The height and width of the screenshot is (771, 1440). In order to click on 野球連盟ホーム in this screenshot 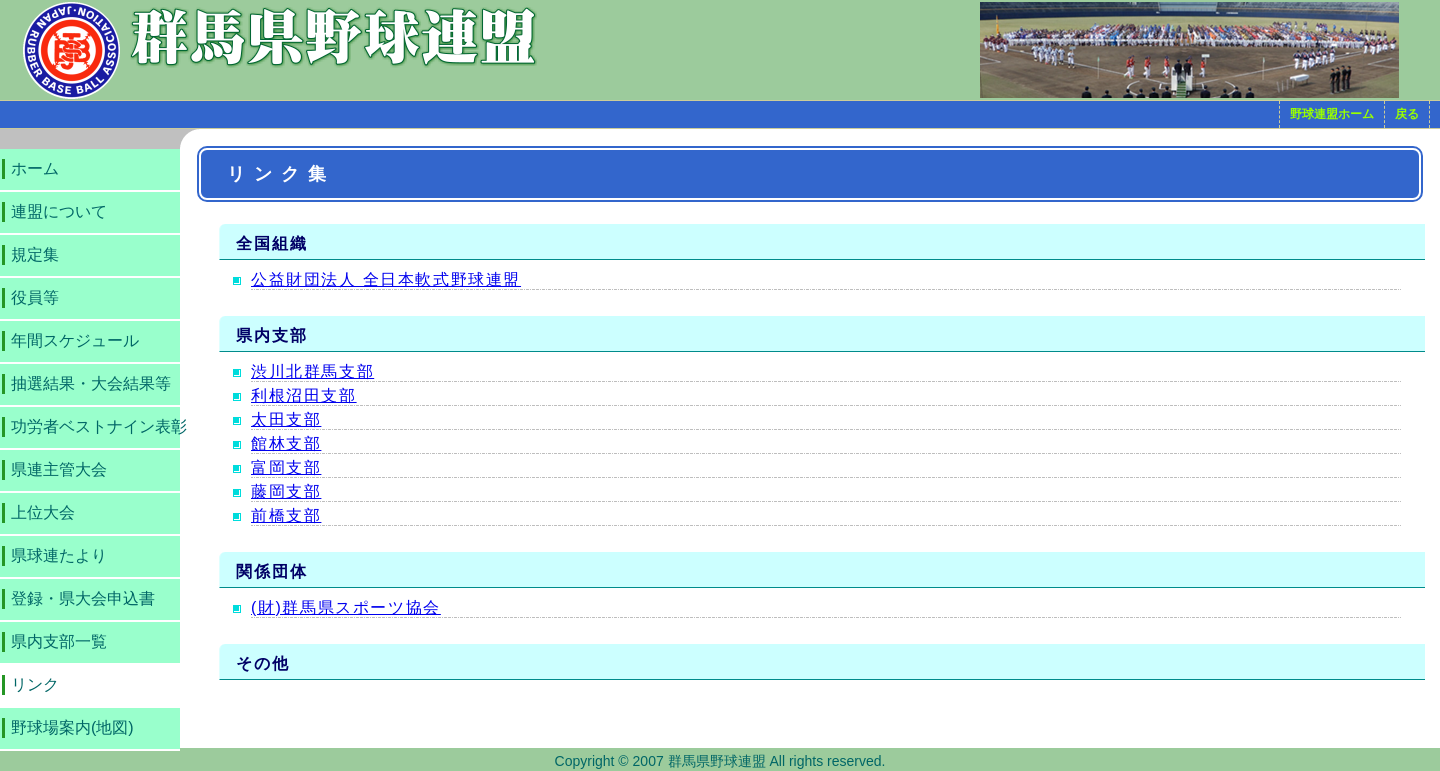, I will do `click(1332, 114)`.